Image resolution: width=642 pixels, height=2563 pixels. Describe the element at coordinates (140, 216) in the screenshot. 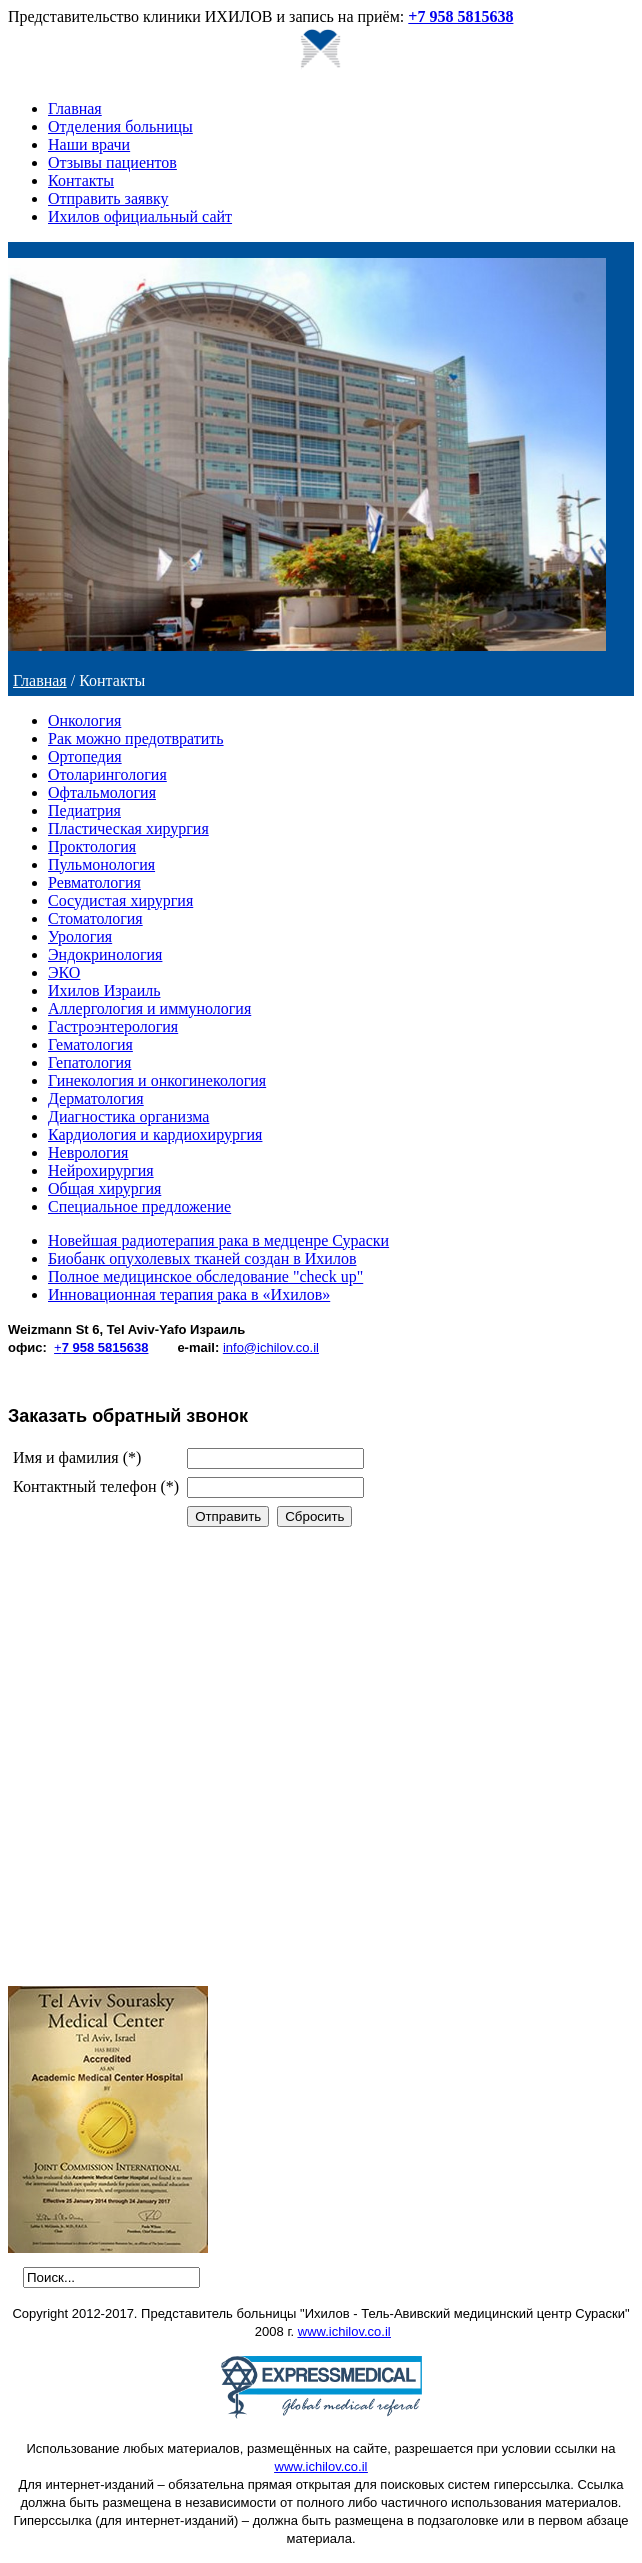

I see `Ихилов официальный сайт` at that location.